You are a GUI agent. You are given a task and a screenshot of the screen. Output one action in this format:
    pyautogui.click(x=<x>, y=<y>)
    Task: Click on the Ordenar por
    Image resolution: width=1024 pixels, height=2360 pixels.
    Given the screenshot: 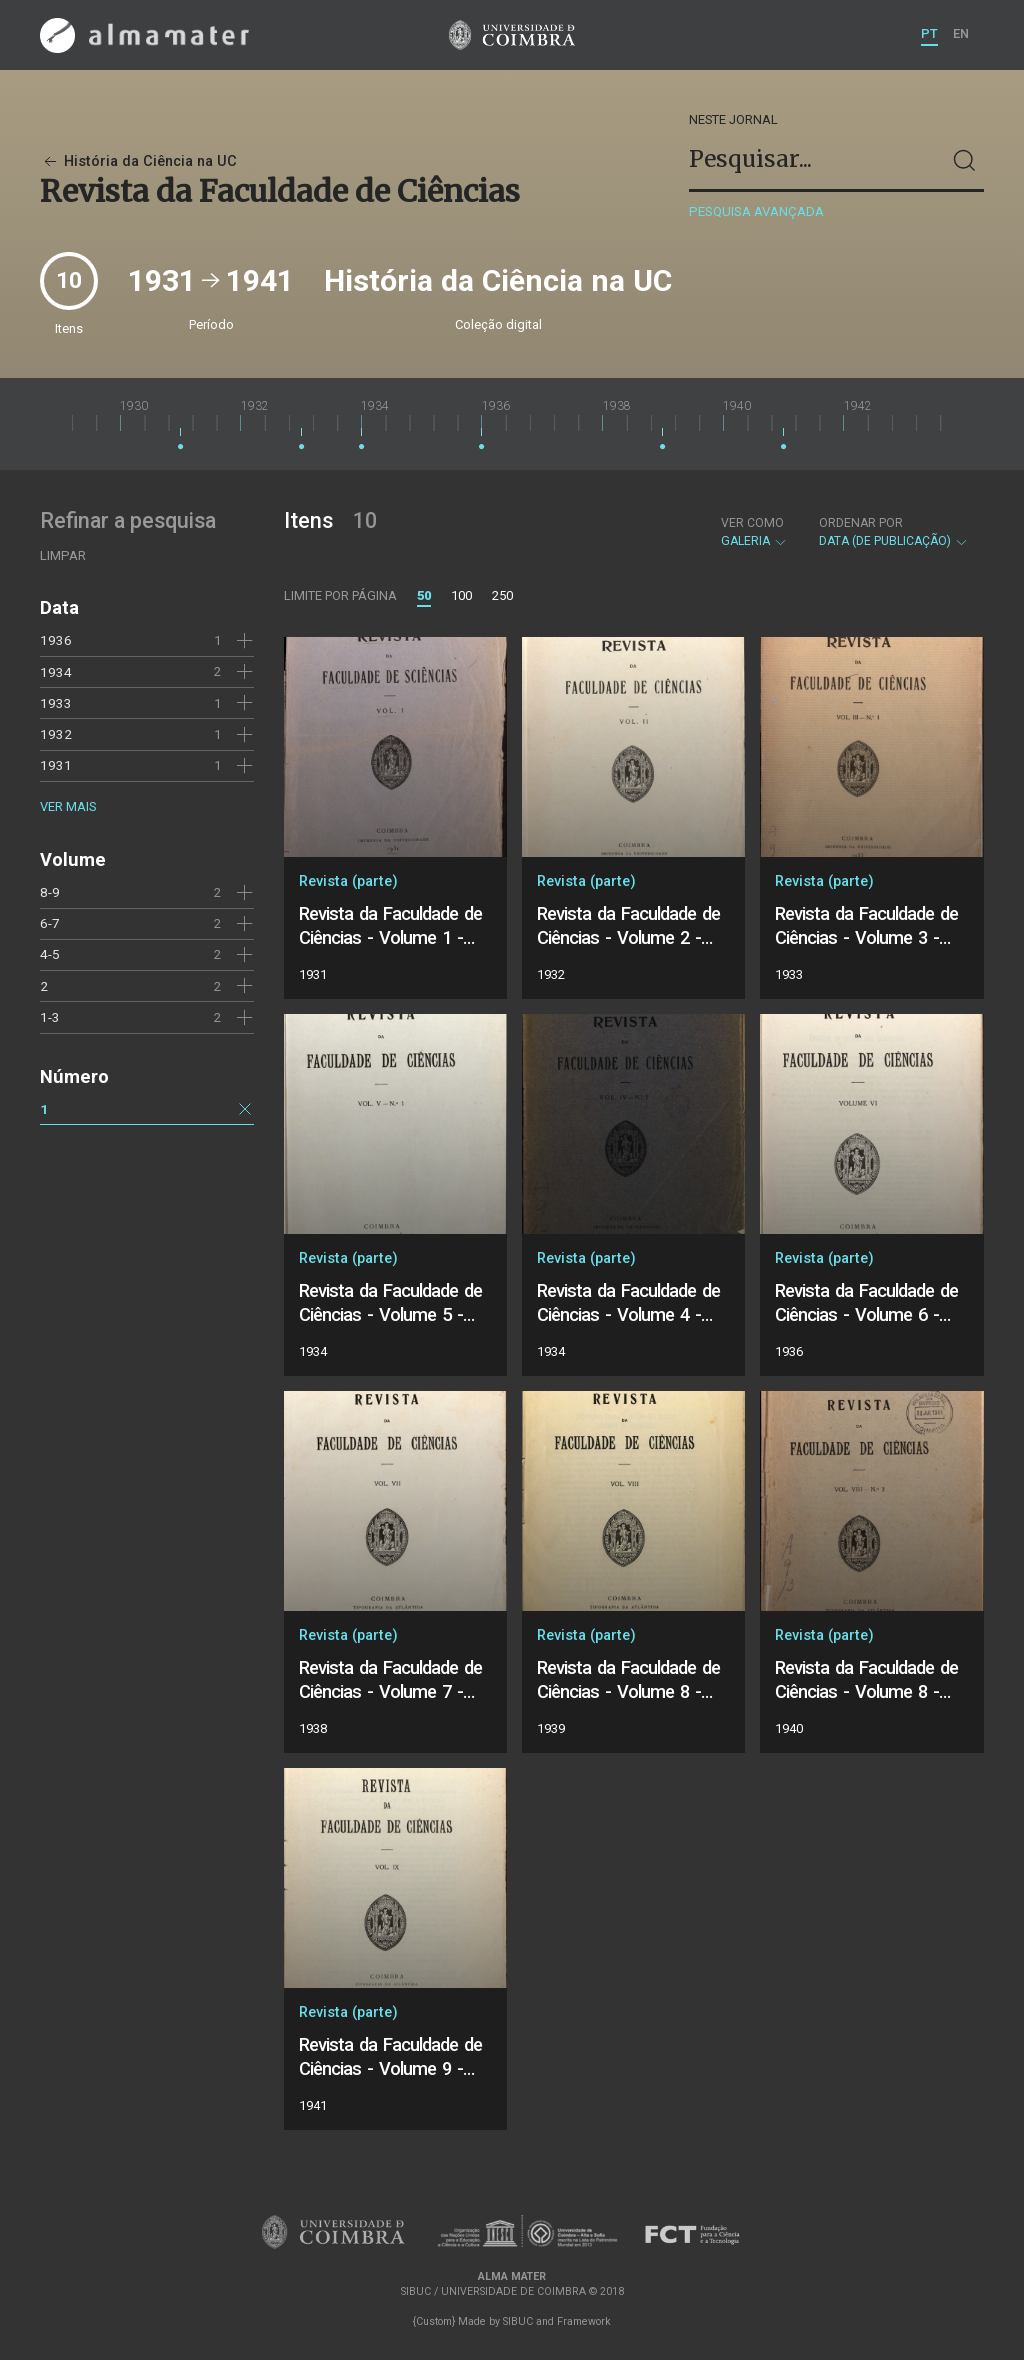 What is the action you would take?
    pyautogui.click(x=861, y=523)
    